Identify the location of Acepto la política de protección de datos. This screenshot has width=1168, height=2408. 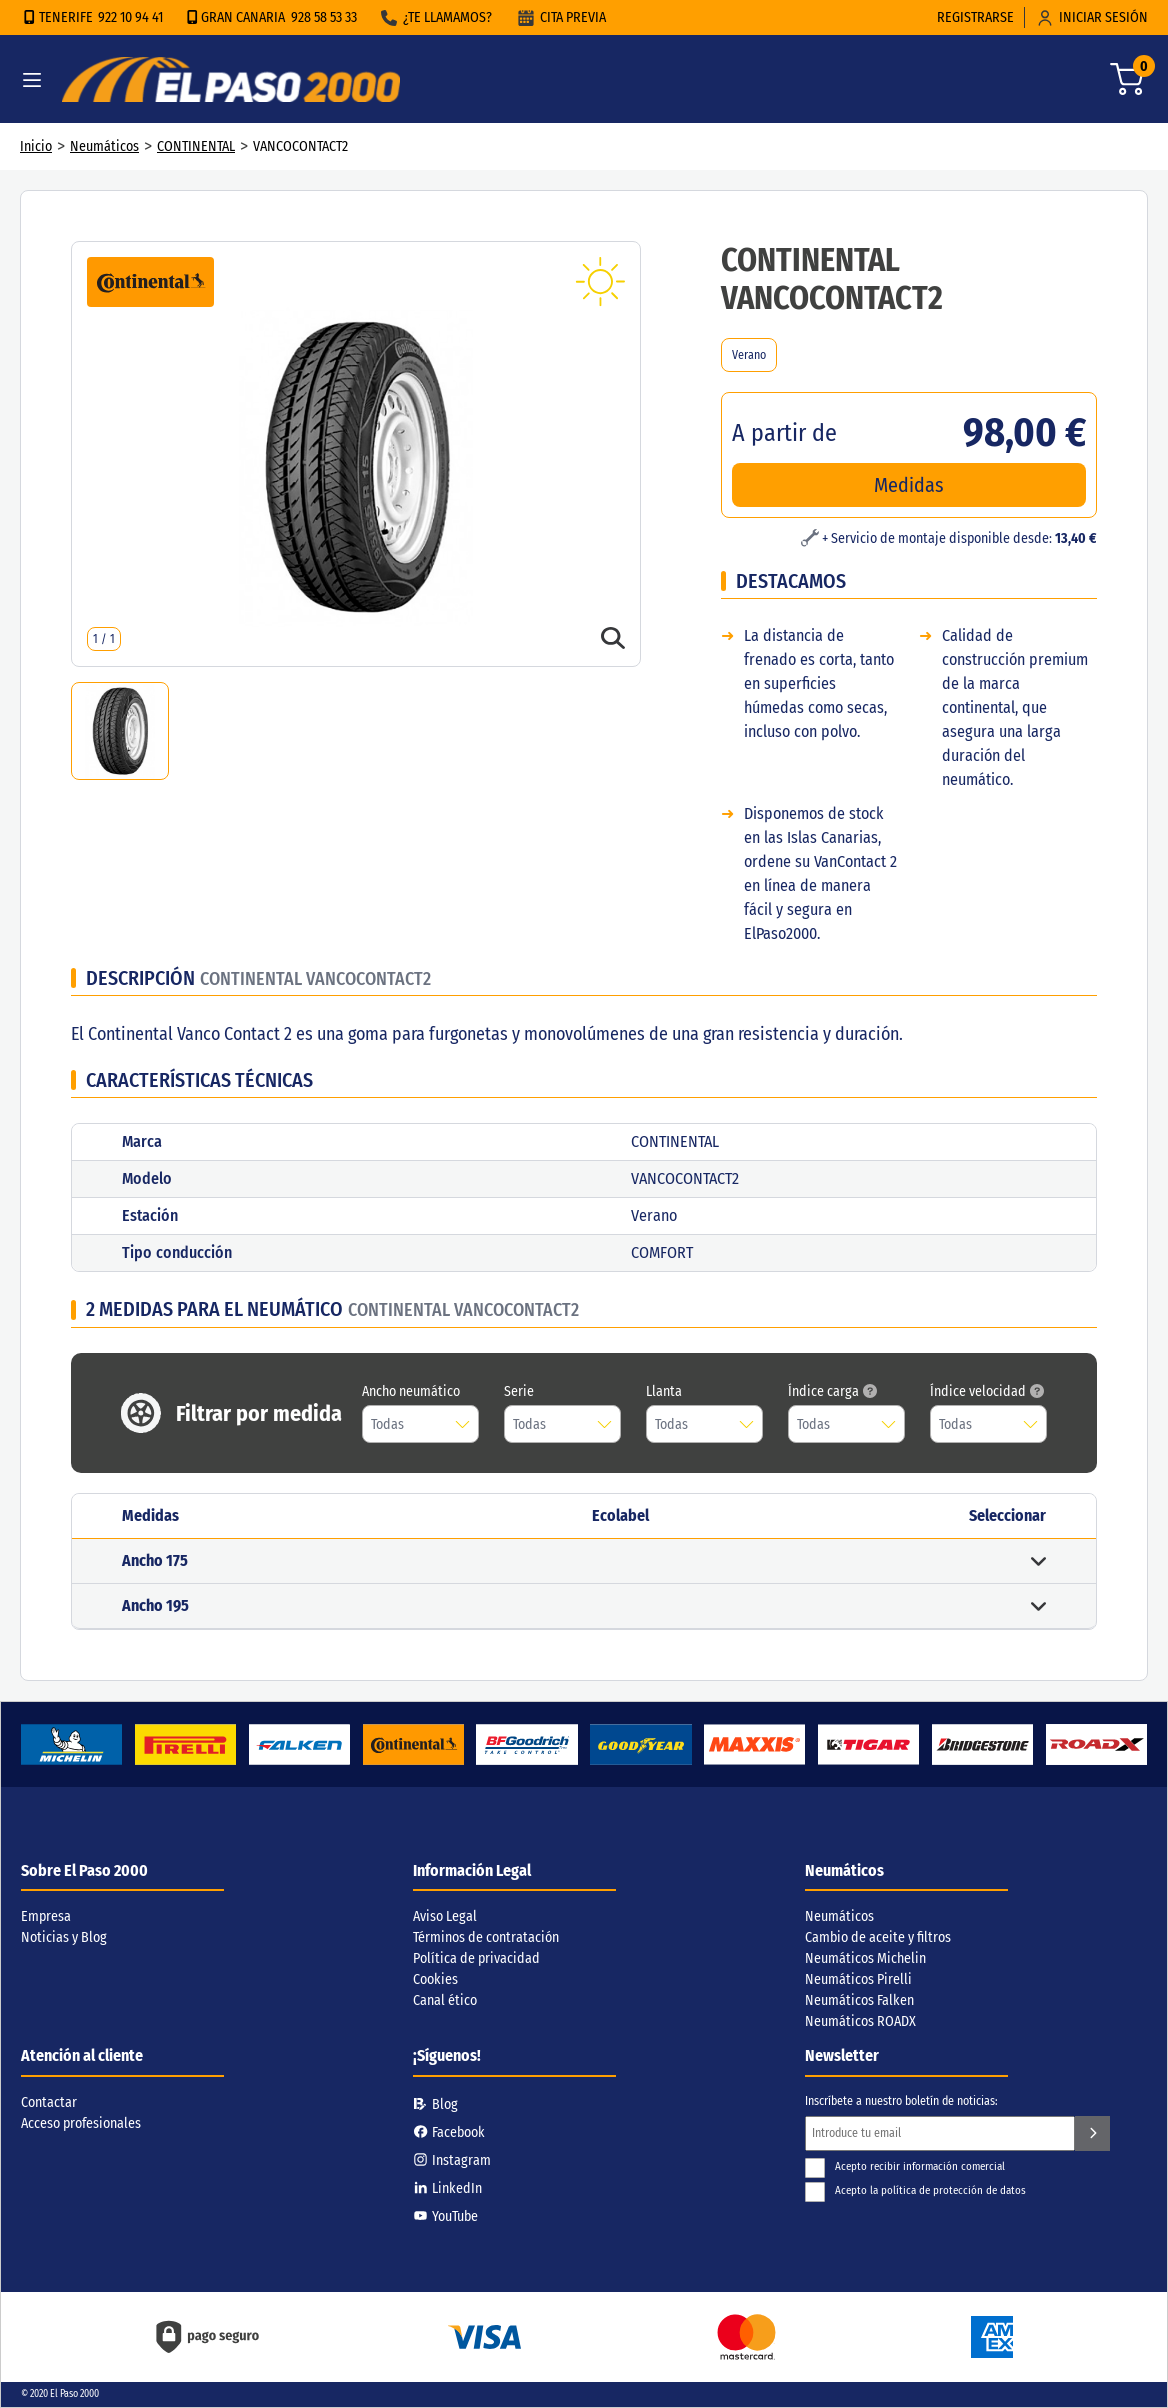
(915, 2190).